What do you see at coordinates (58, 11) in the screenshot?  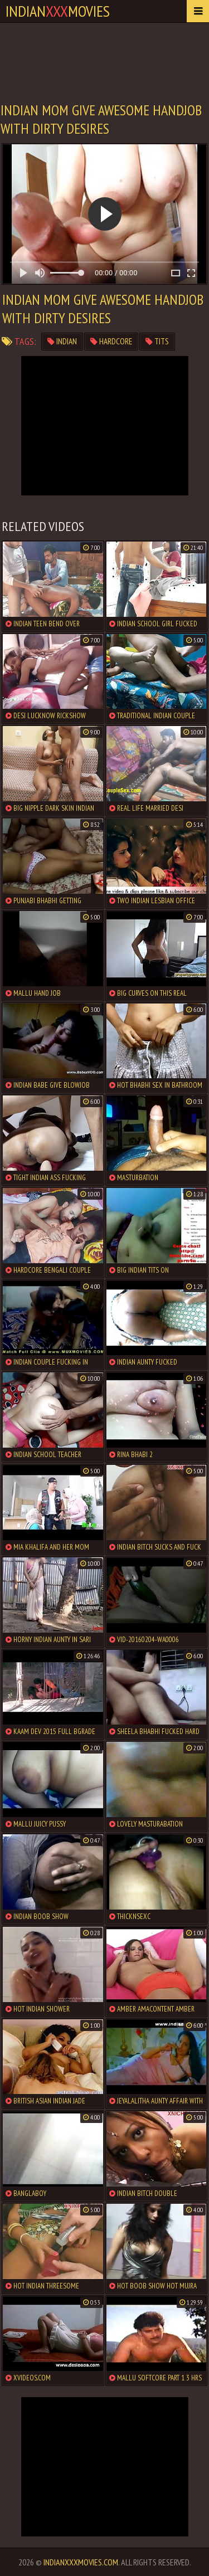 I see `indianmovies` at bounding box center [58, 11].